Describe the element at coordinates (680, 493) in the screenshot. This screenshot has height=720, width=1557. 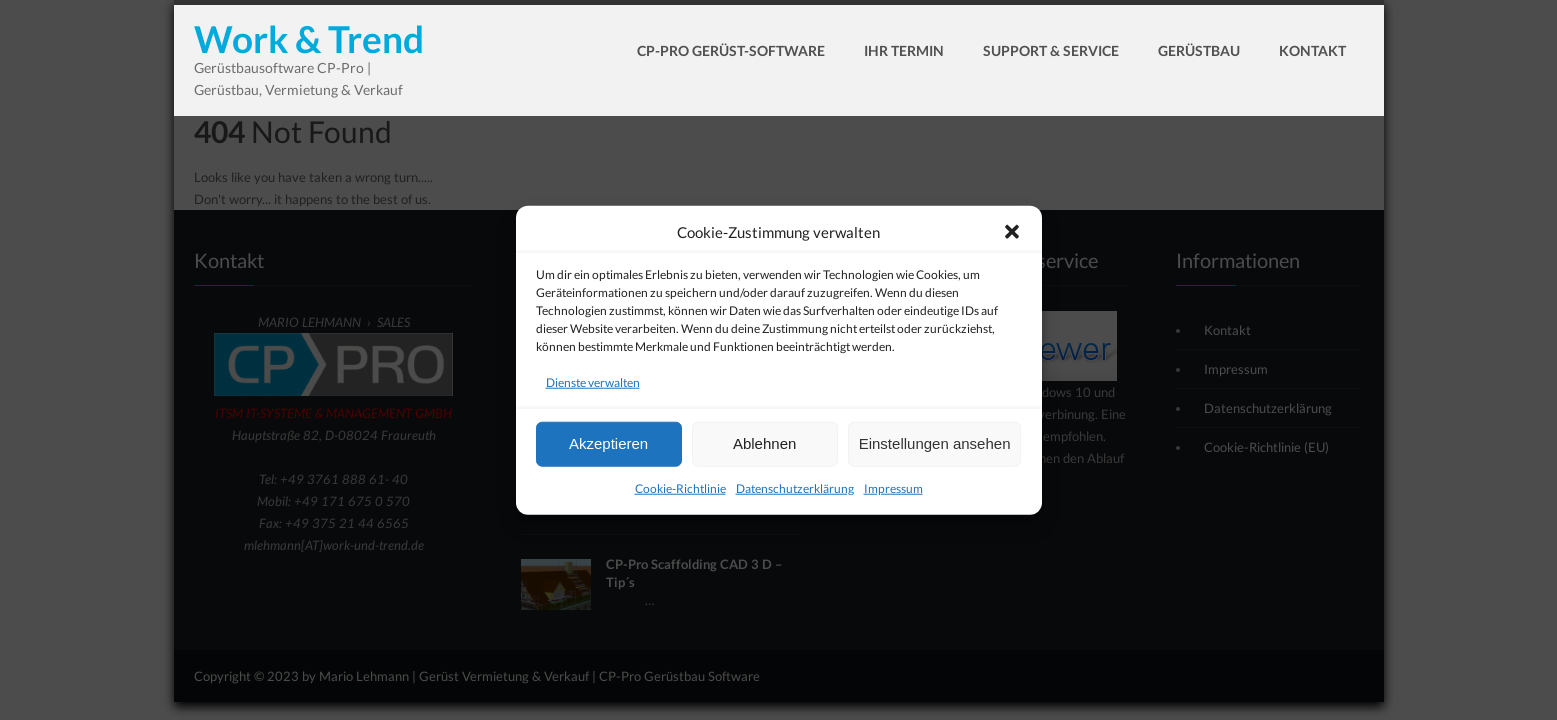
I see `Cookie-Richtlinie` at that location.